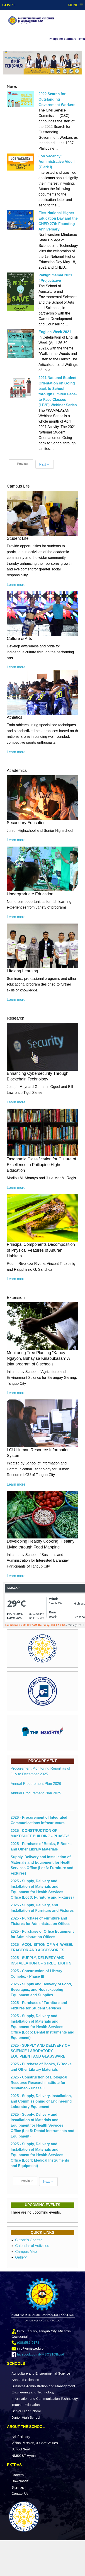  Describe the element at coordinates (21, 2449) in the screenshot. I see `School Seal` at that location.